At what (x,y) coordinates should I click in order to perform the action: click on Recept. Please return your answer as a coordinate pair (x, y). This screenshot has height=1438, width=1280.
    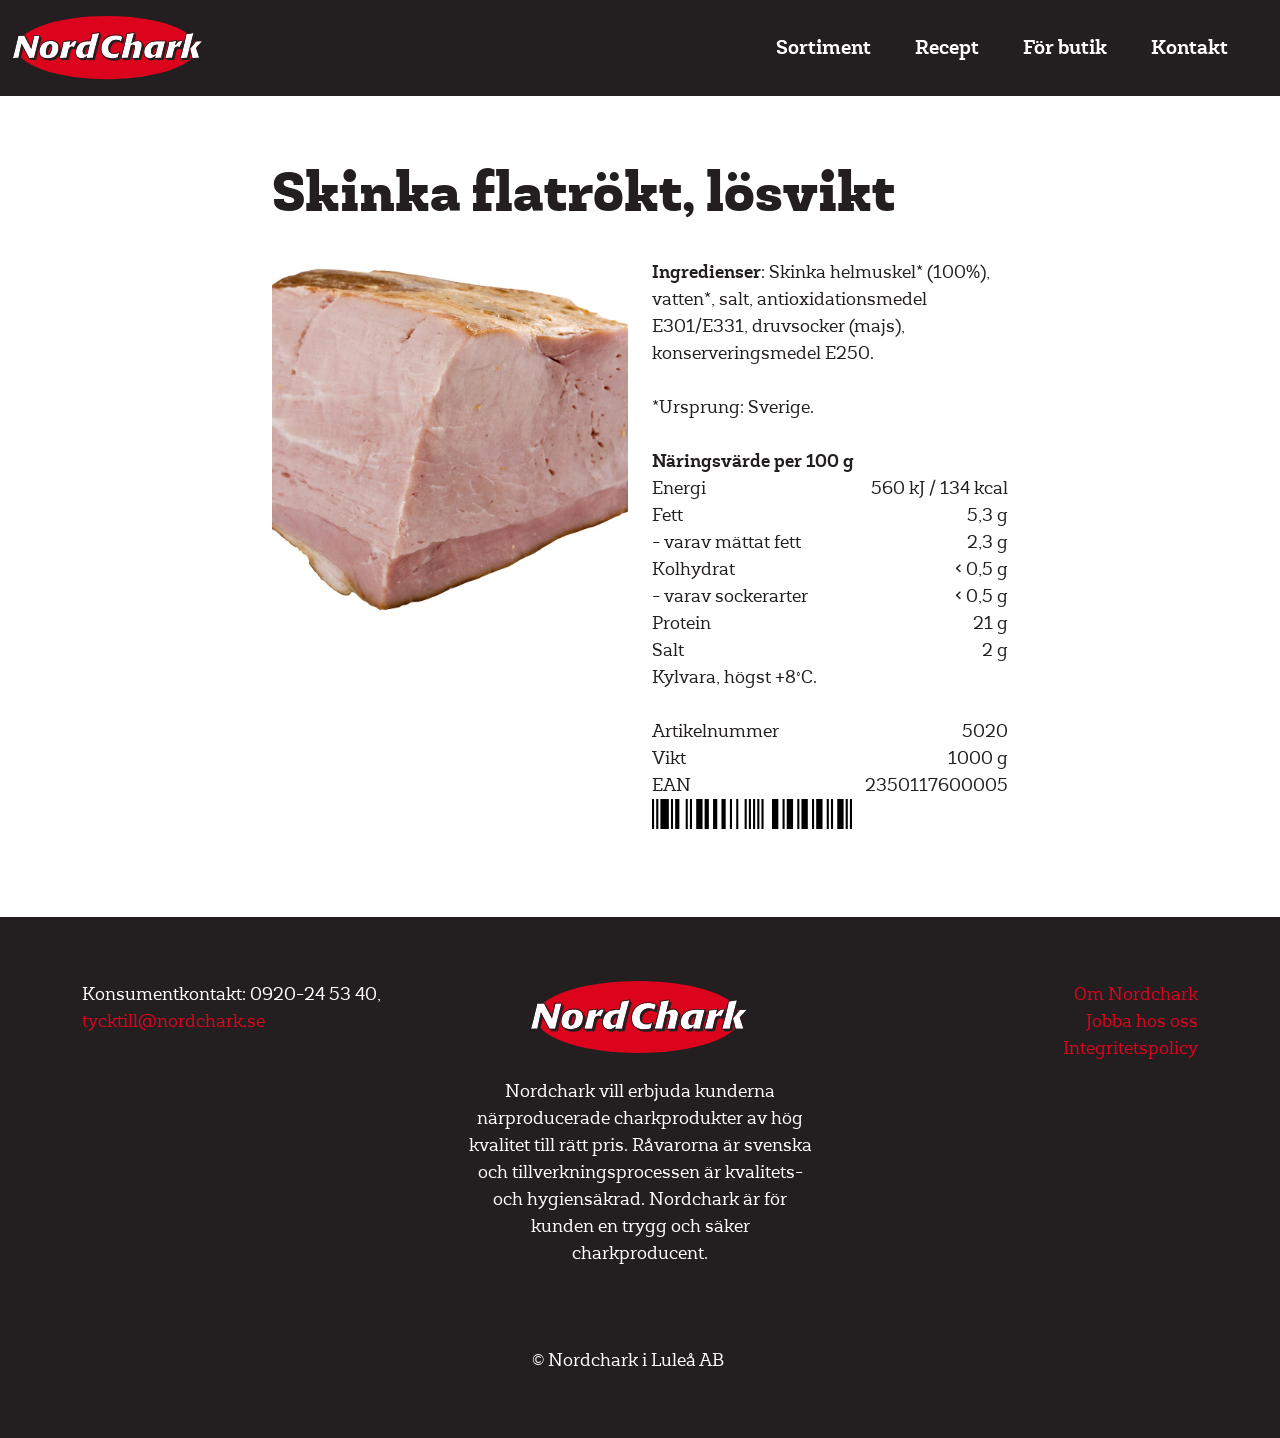
    Looking at the image, I should click on (947, 47).